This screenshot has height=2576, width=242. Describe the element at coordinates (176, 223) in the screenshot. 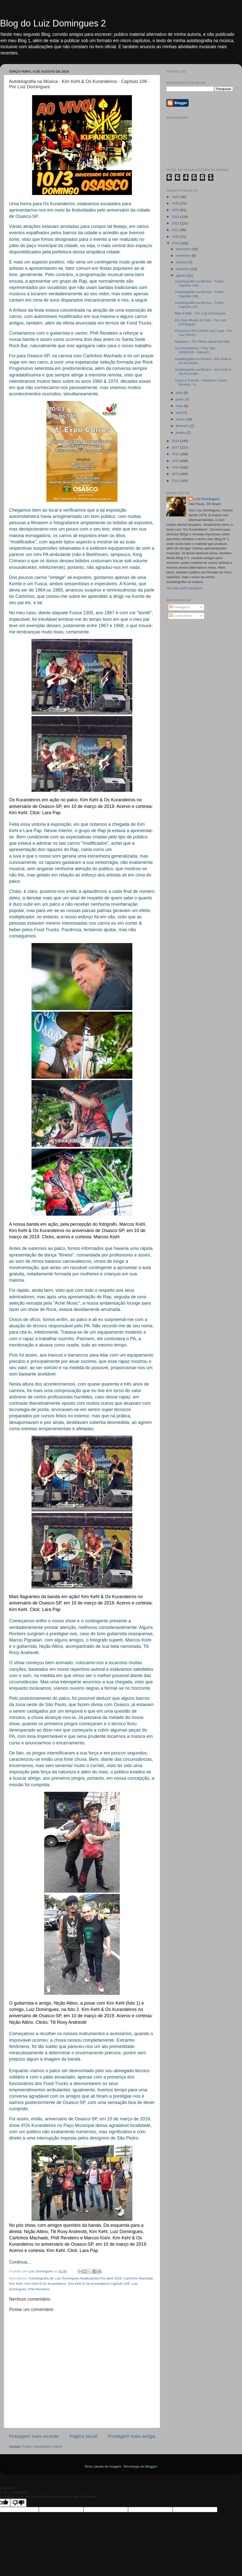

I see `2022` at that location.